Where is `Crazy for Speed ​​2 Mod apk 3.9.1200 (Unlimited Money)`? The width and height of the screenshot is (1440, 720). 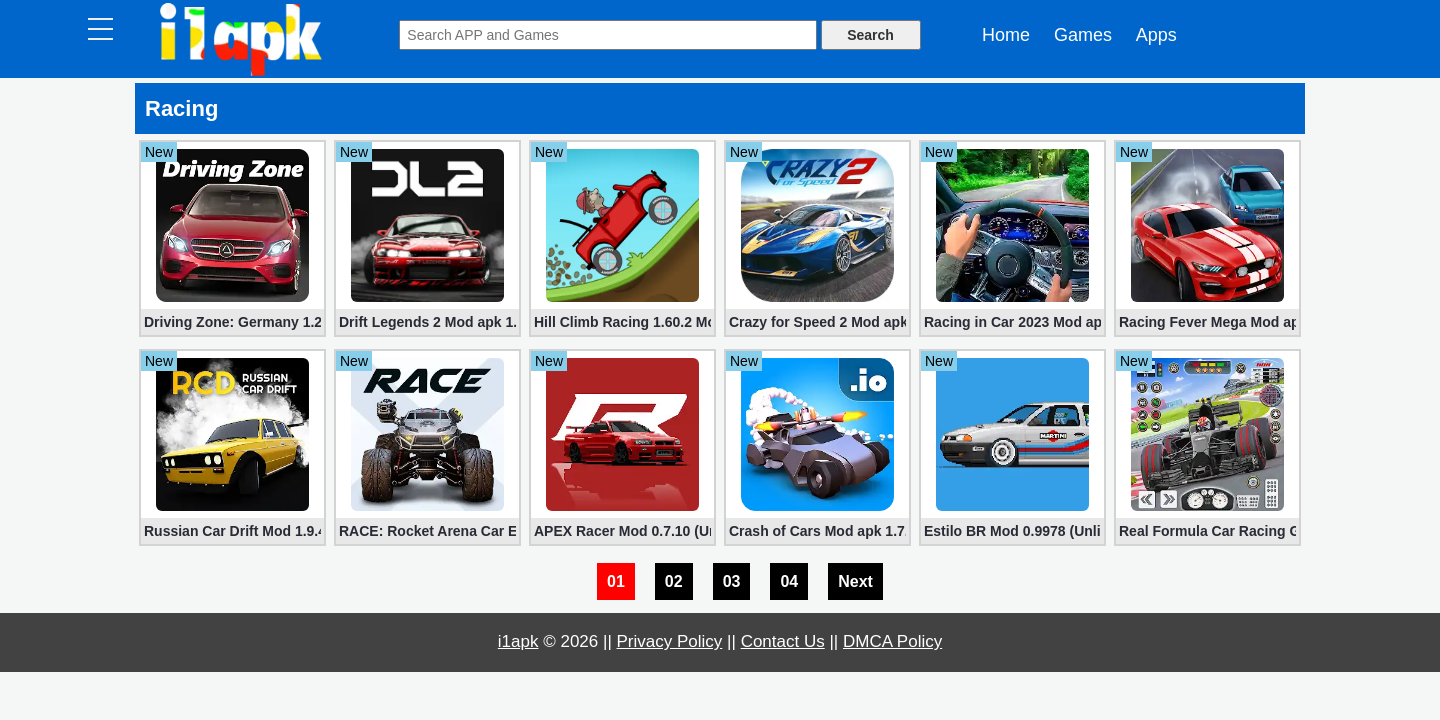
Crazy for Speed ​​2 Mod apk 3.9.1200 (Unlimited Money) is located at coordinates (817, 322).